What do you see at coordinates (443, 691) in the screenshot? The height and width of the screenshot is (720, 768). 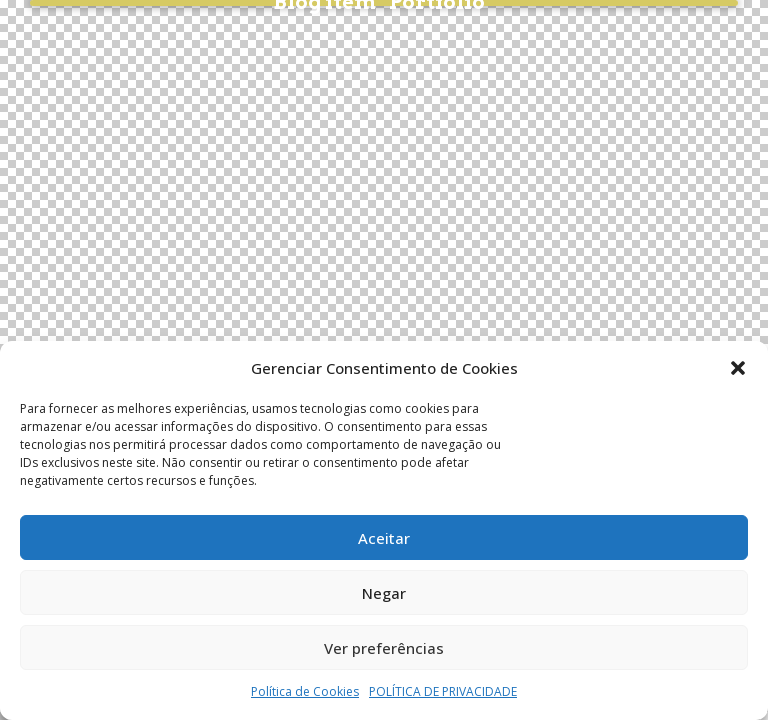 I see `POLÍTICA DE PRIVACIDADE​` at bounding box center [443, 691].